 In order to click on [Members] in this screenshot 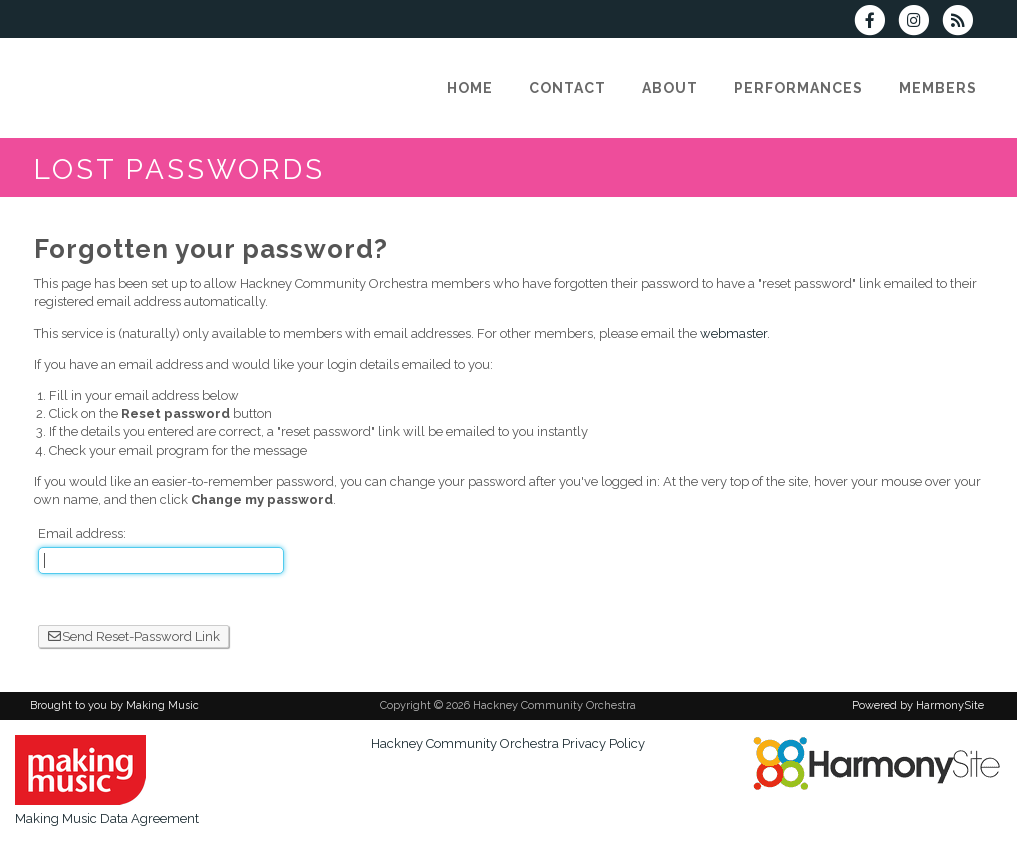, I will do `click(938, 88)`.